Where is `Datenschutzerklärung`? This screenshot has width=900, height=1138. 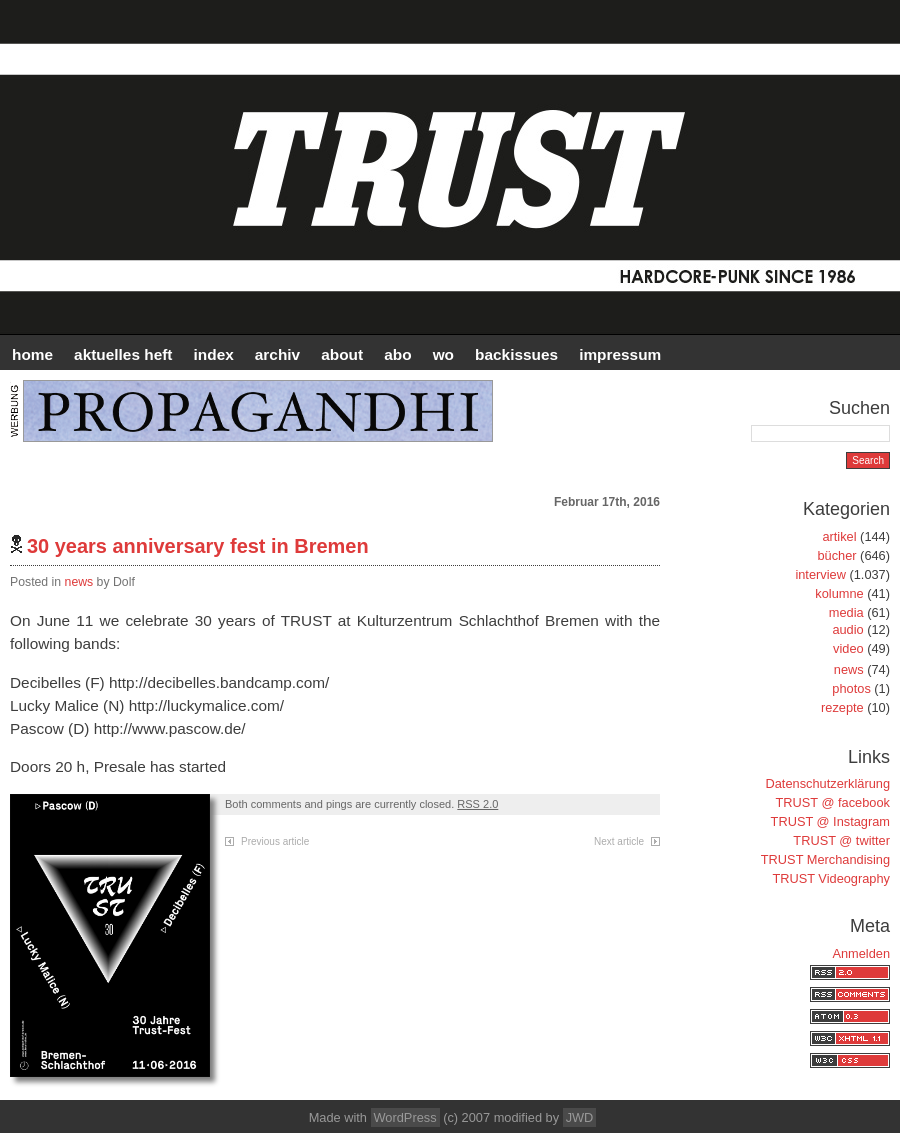
Datenschutzerklärung is located at coordinates (828, 783).